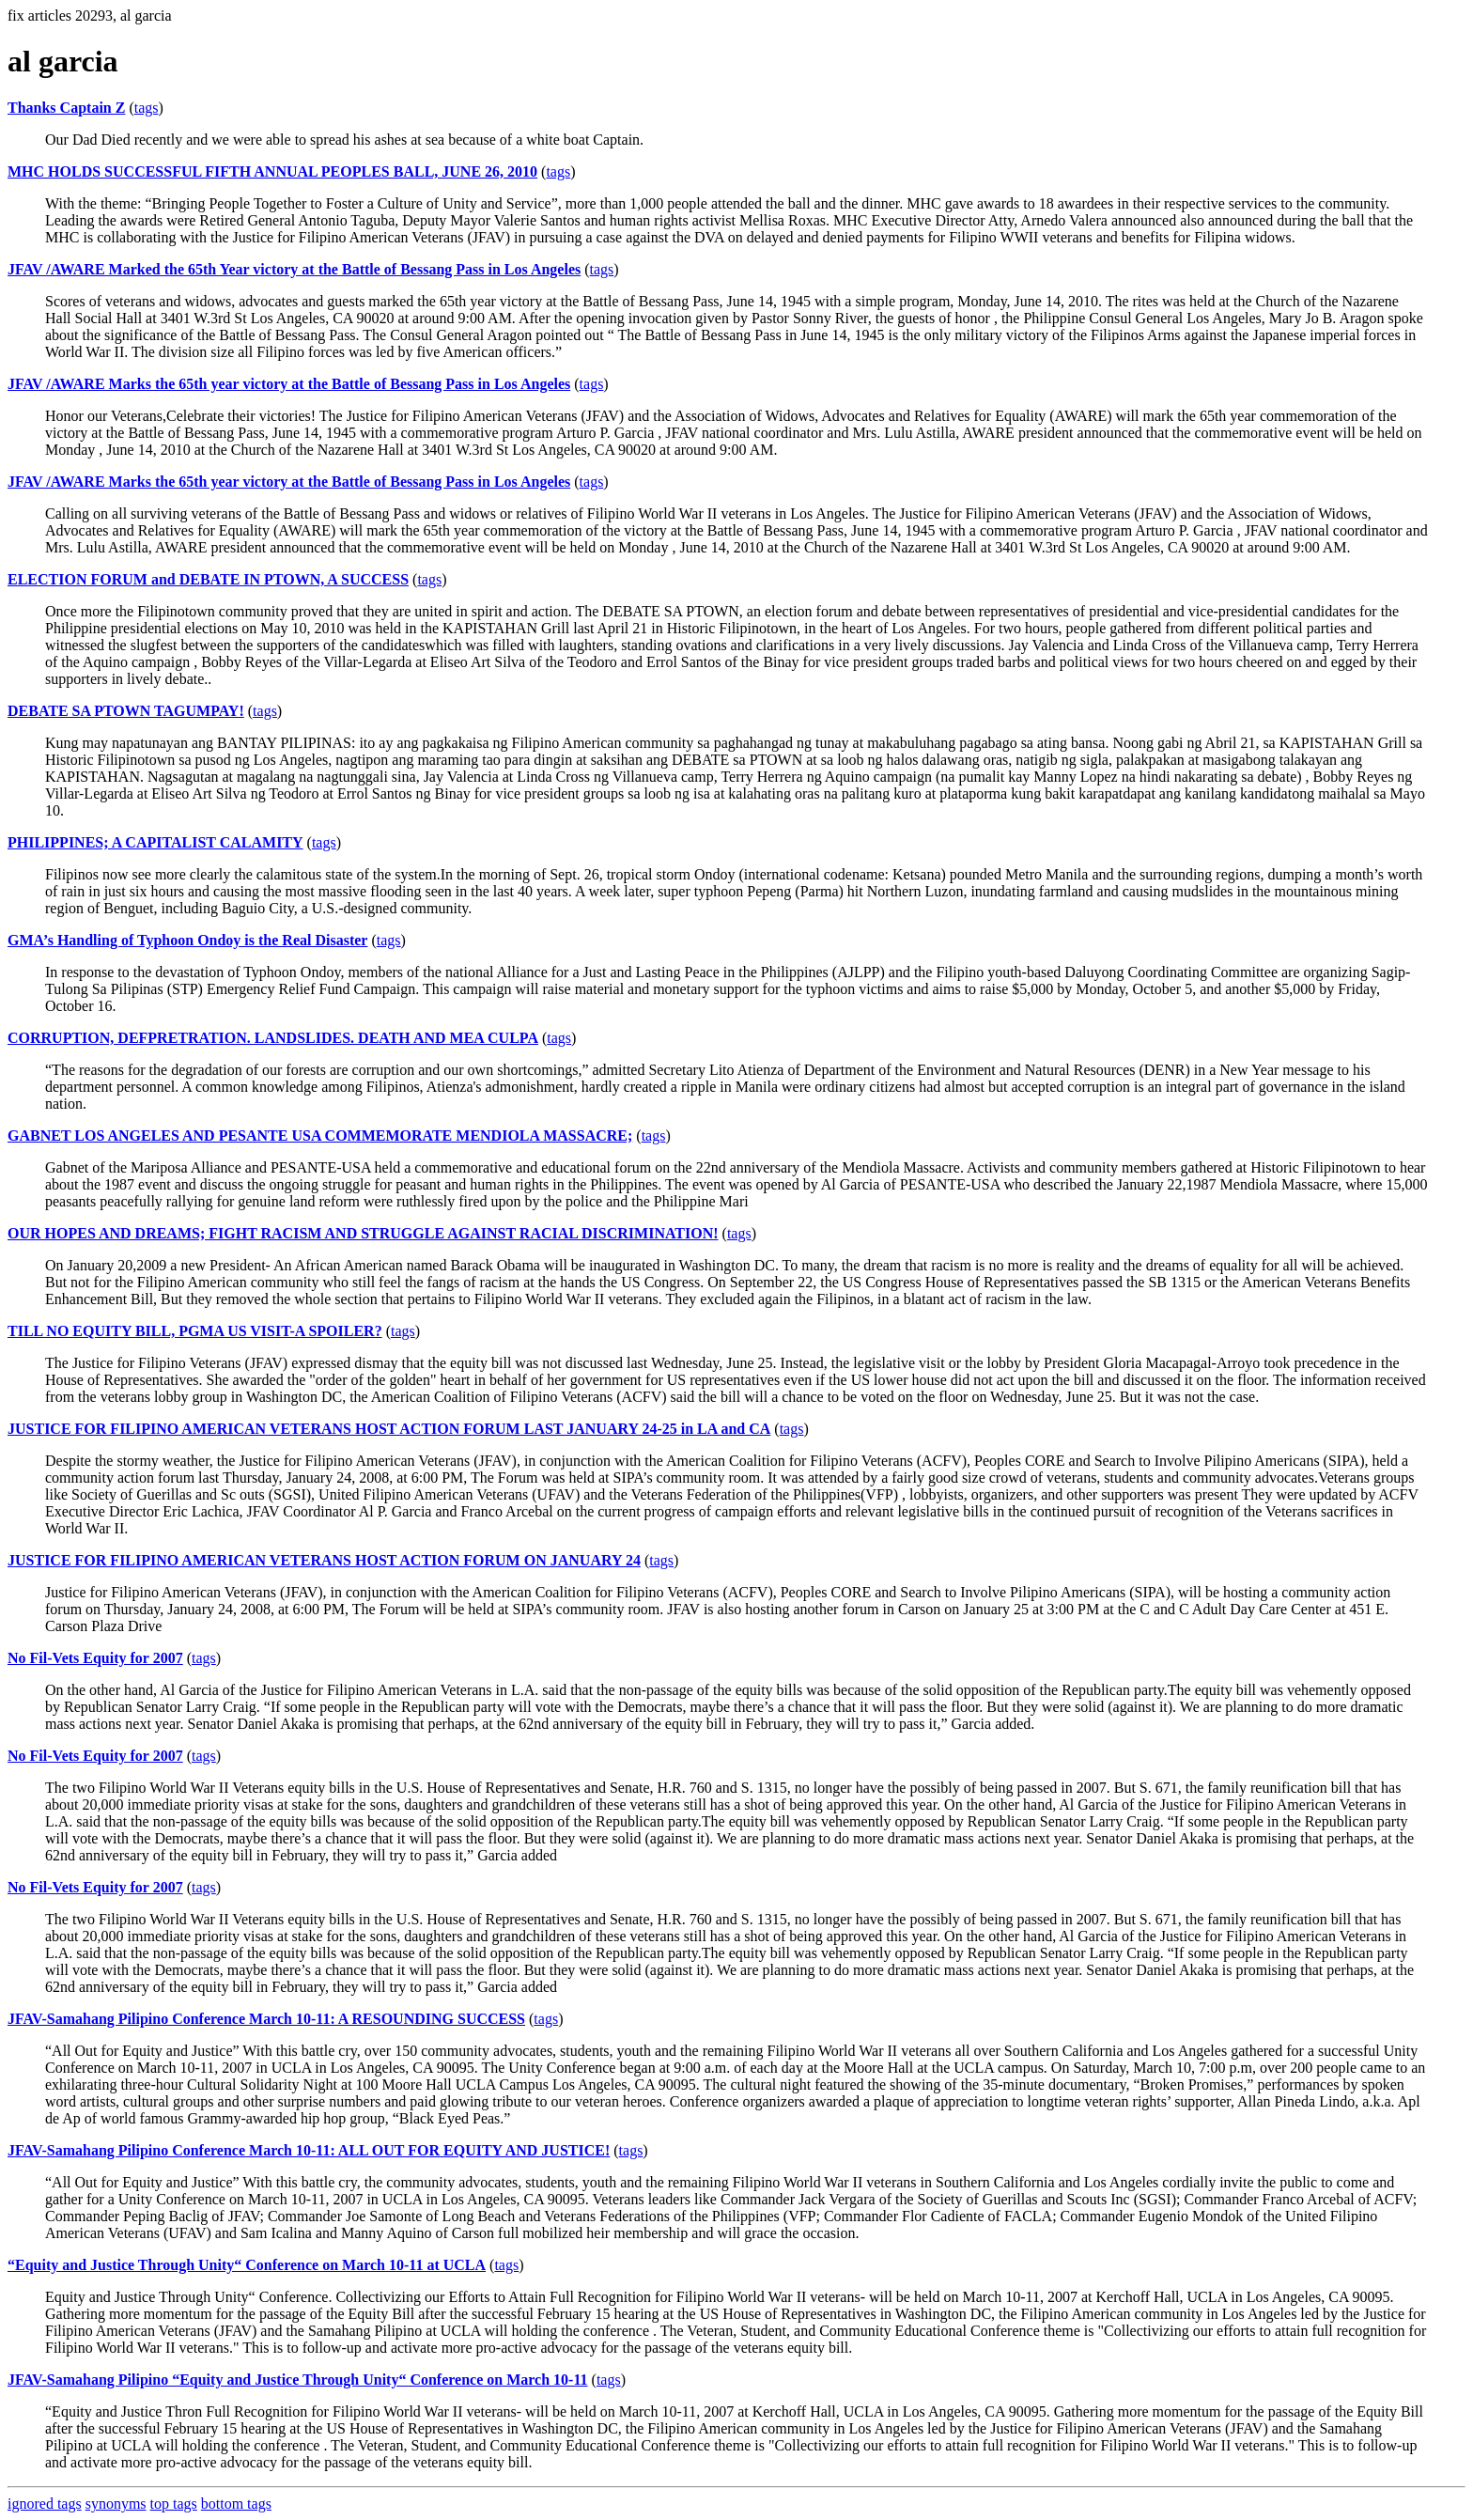  Describe the element at coordinates (363, 1233) in the screenshot. I see `OUR HOPES AND DREAMS; FIGHT RACISM AND STRUGGLE AGAINST RACIAL DISCRIMINATION!` at that location.